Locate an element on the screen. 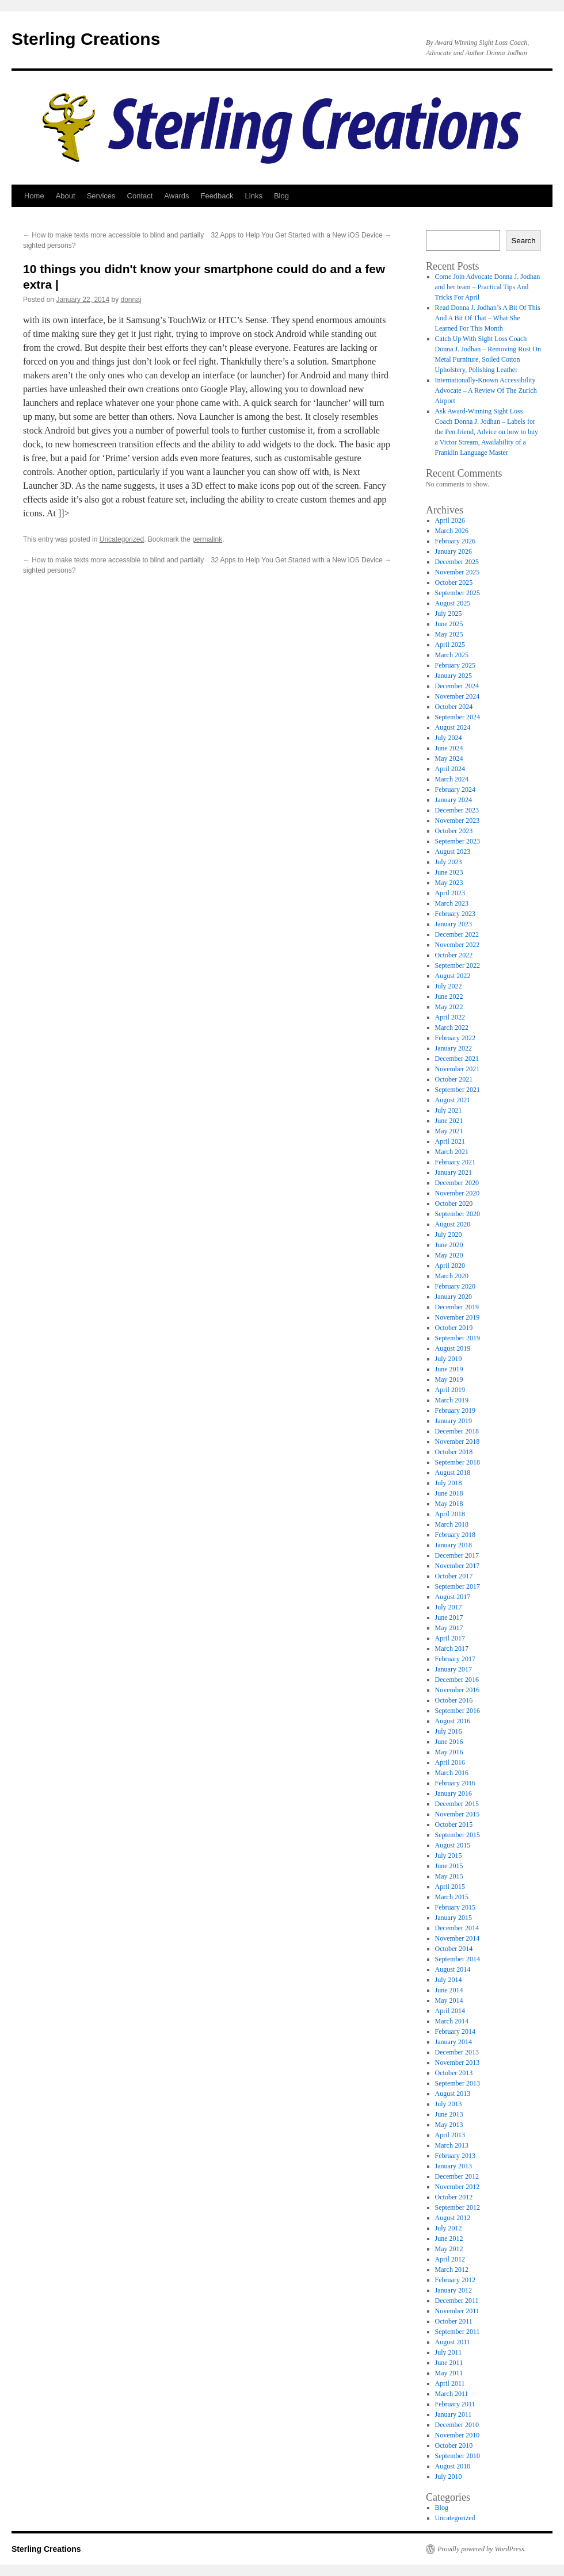  April 2026 is located at coordinates (450, 520).